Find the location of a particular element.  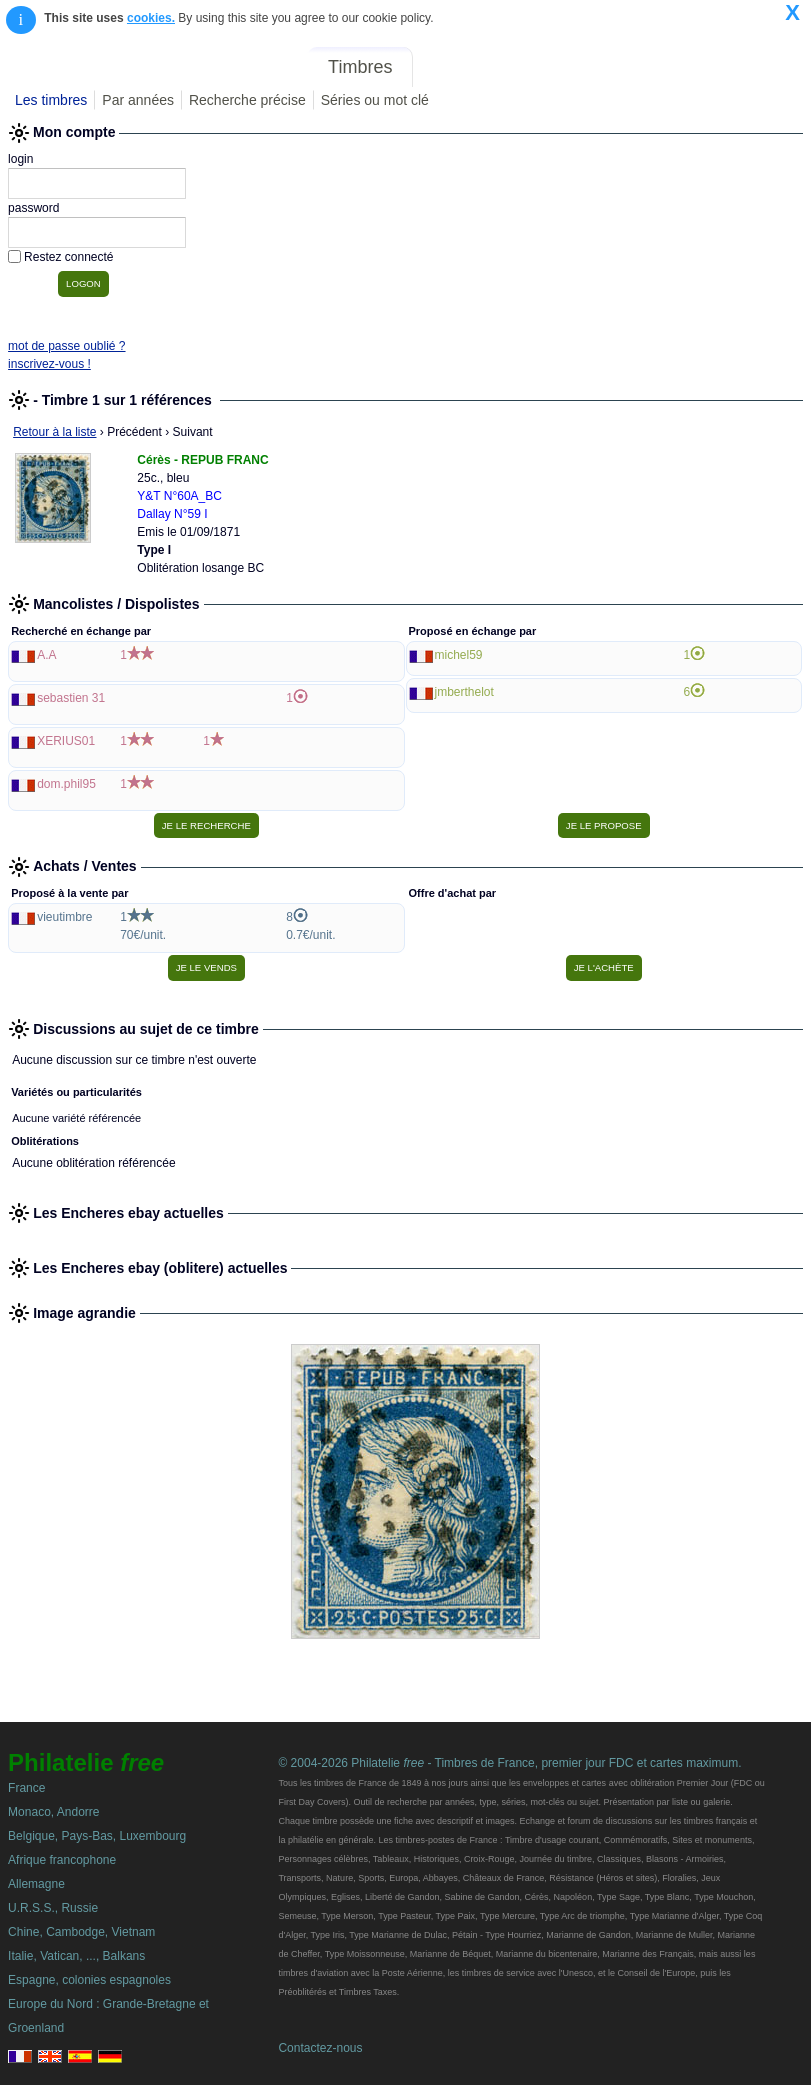

Allemagne is located at coordinates (36, 1884).